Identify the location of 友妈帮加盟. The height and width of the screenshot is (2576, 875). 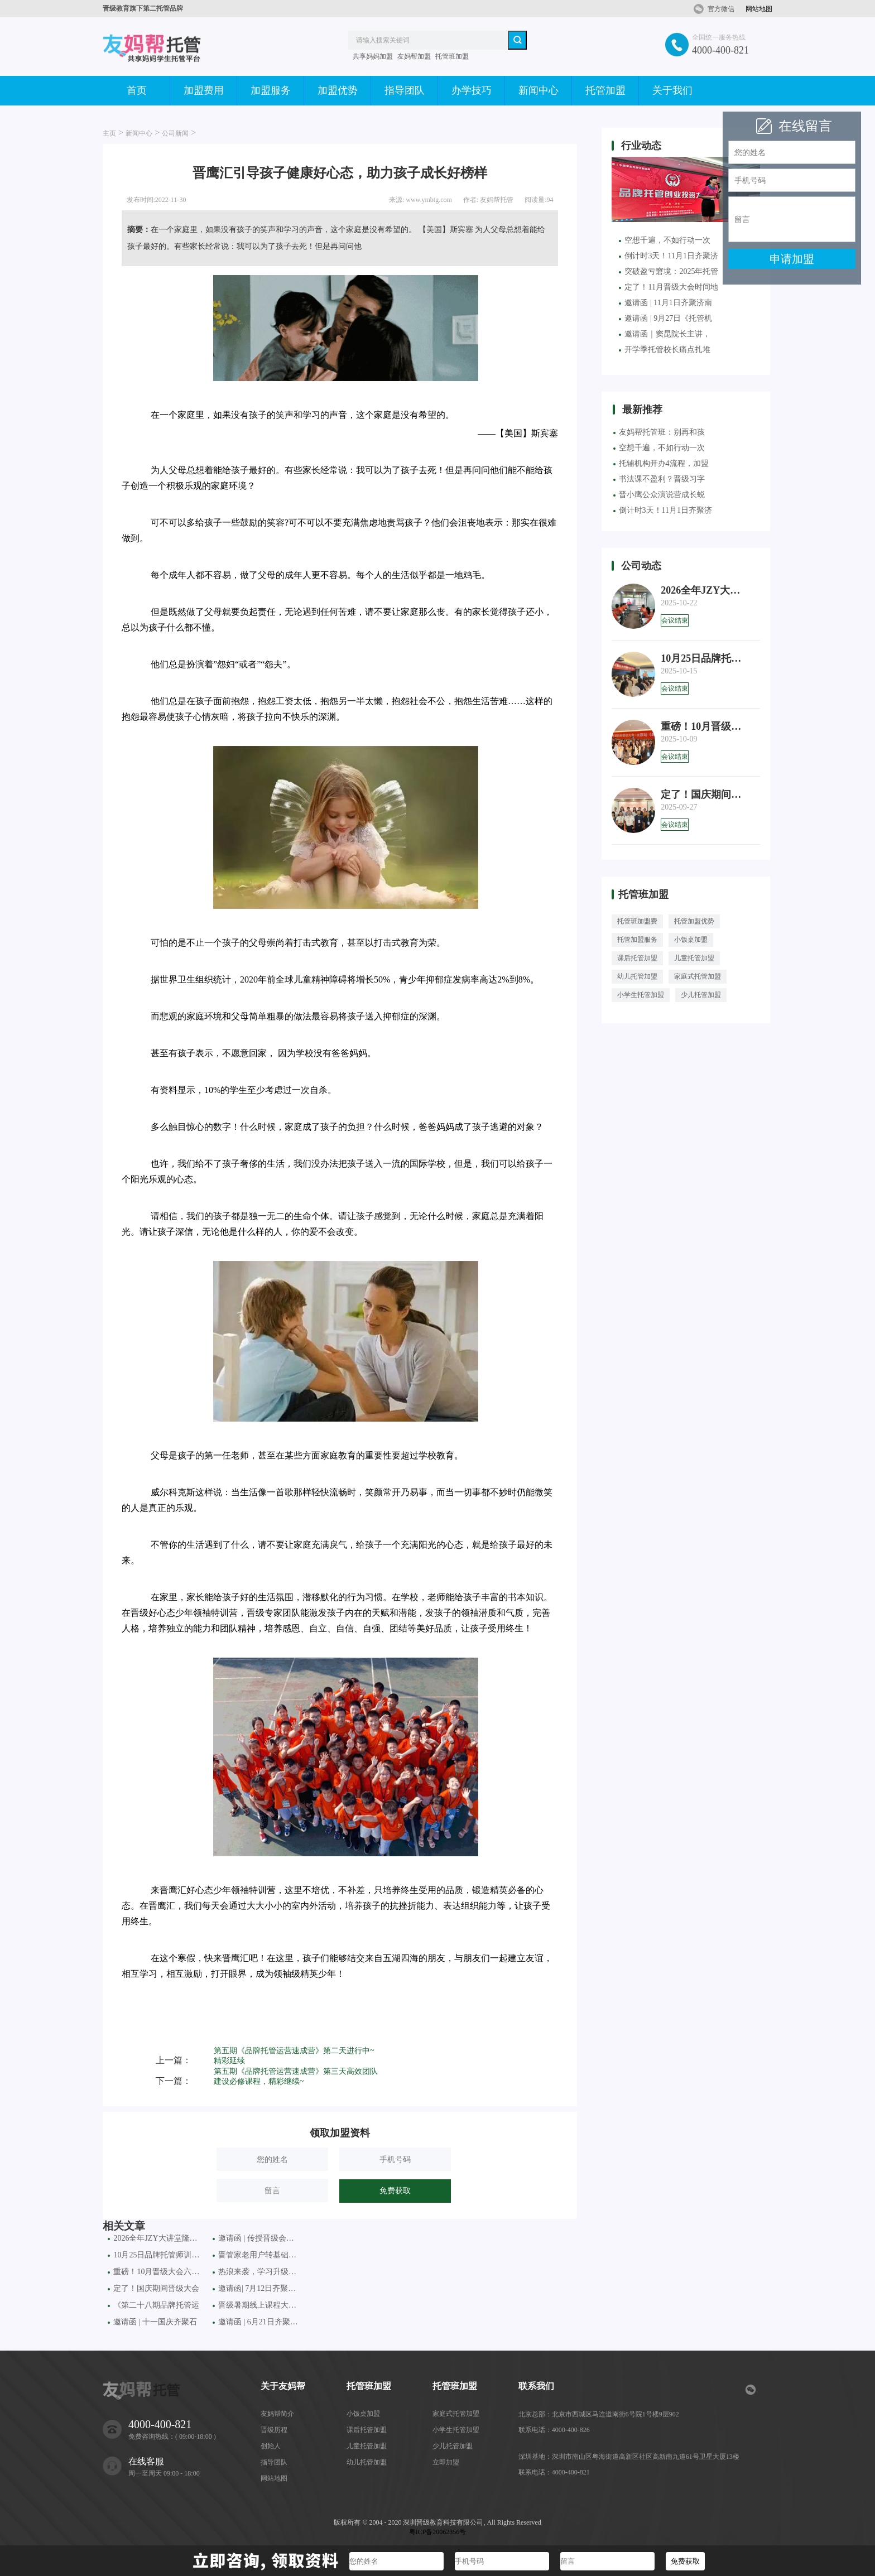
(414, 56).